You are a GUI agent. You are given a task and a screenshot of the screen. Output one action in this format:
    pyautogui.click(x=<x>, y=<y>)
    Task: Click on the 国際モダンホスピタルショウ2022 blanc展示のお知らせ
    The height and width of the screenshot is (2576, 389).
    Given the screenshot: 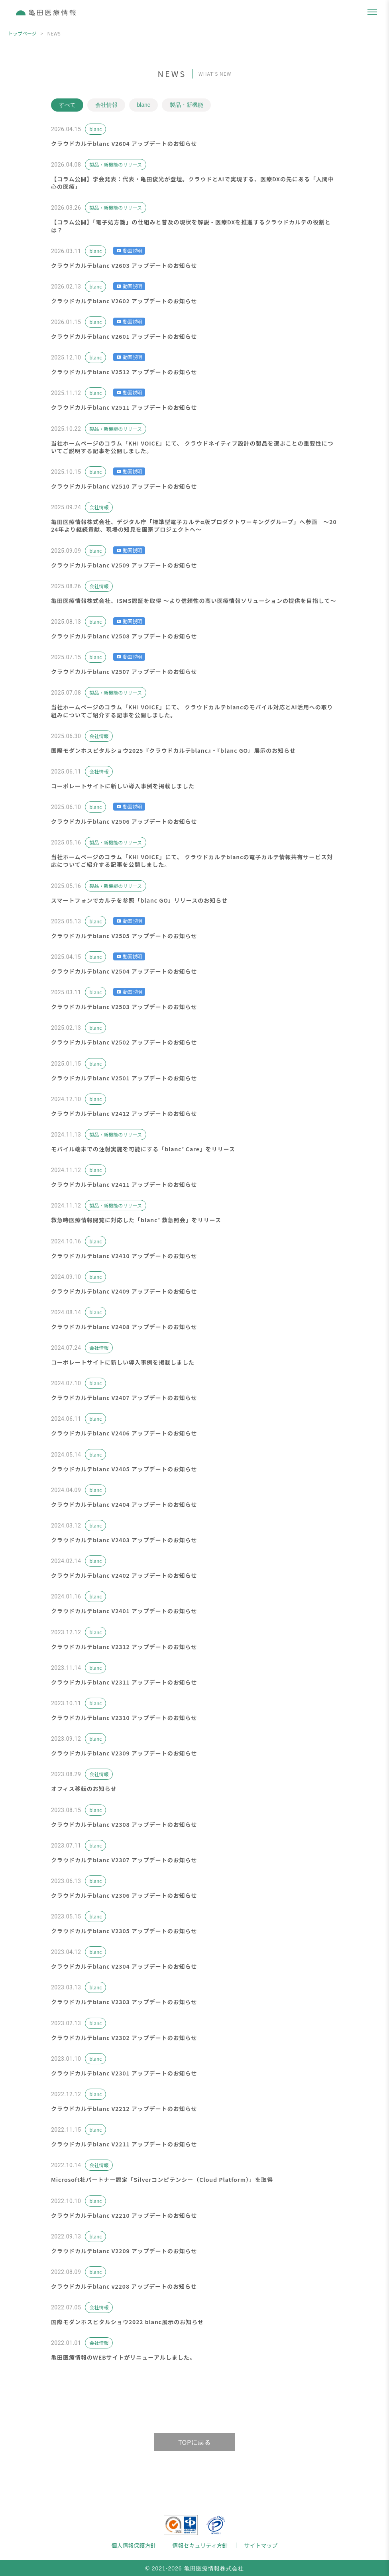 What is the action you would take?
    pyautogui.click(x=127, y=2322)
    